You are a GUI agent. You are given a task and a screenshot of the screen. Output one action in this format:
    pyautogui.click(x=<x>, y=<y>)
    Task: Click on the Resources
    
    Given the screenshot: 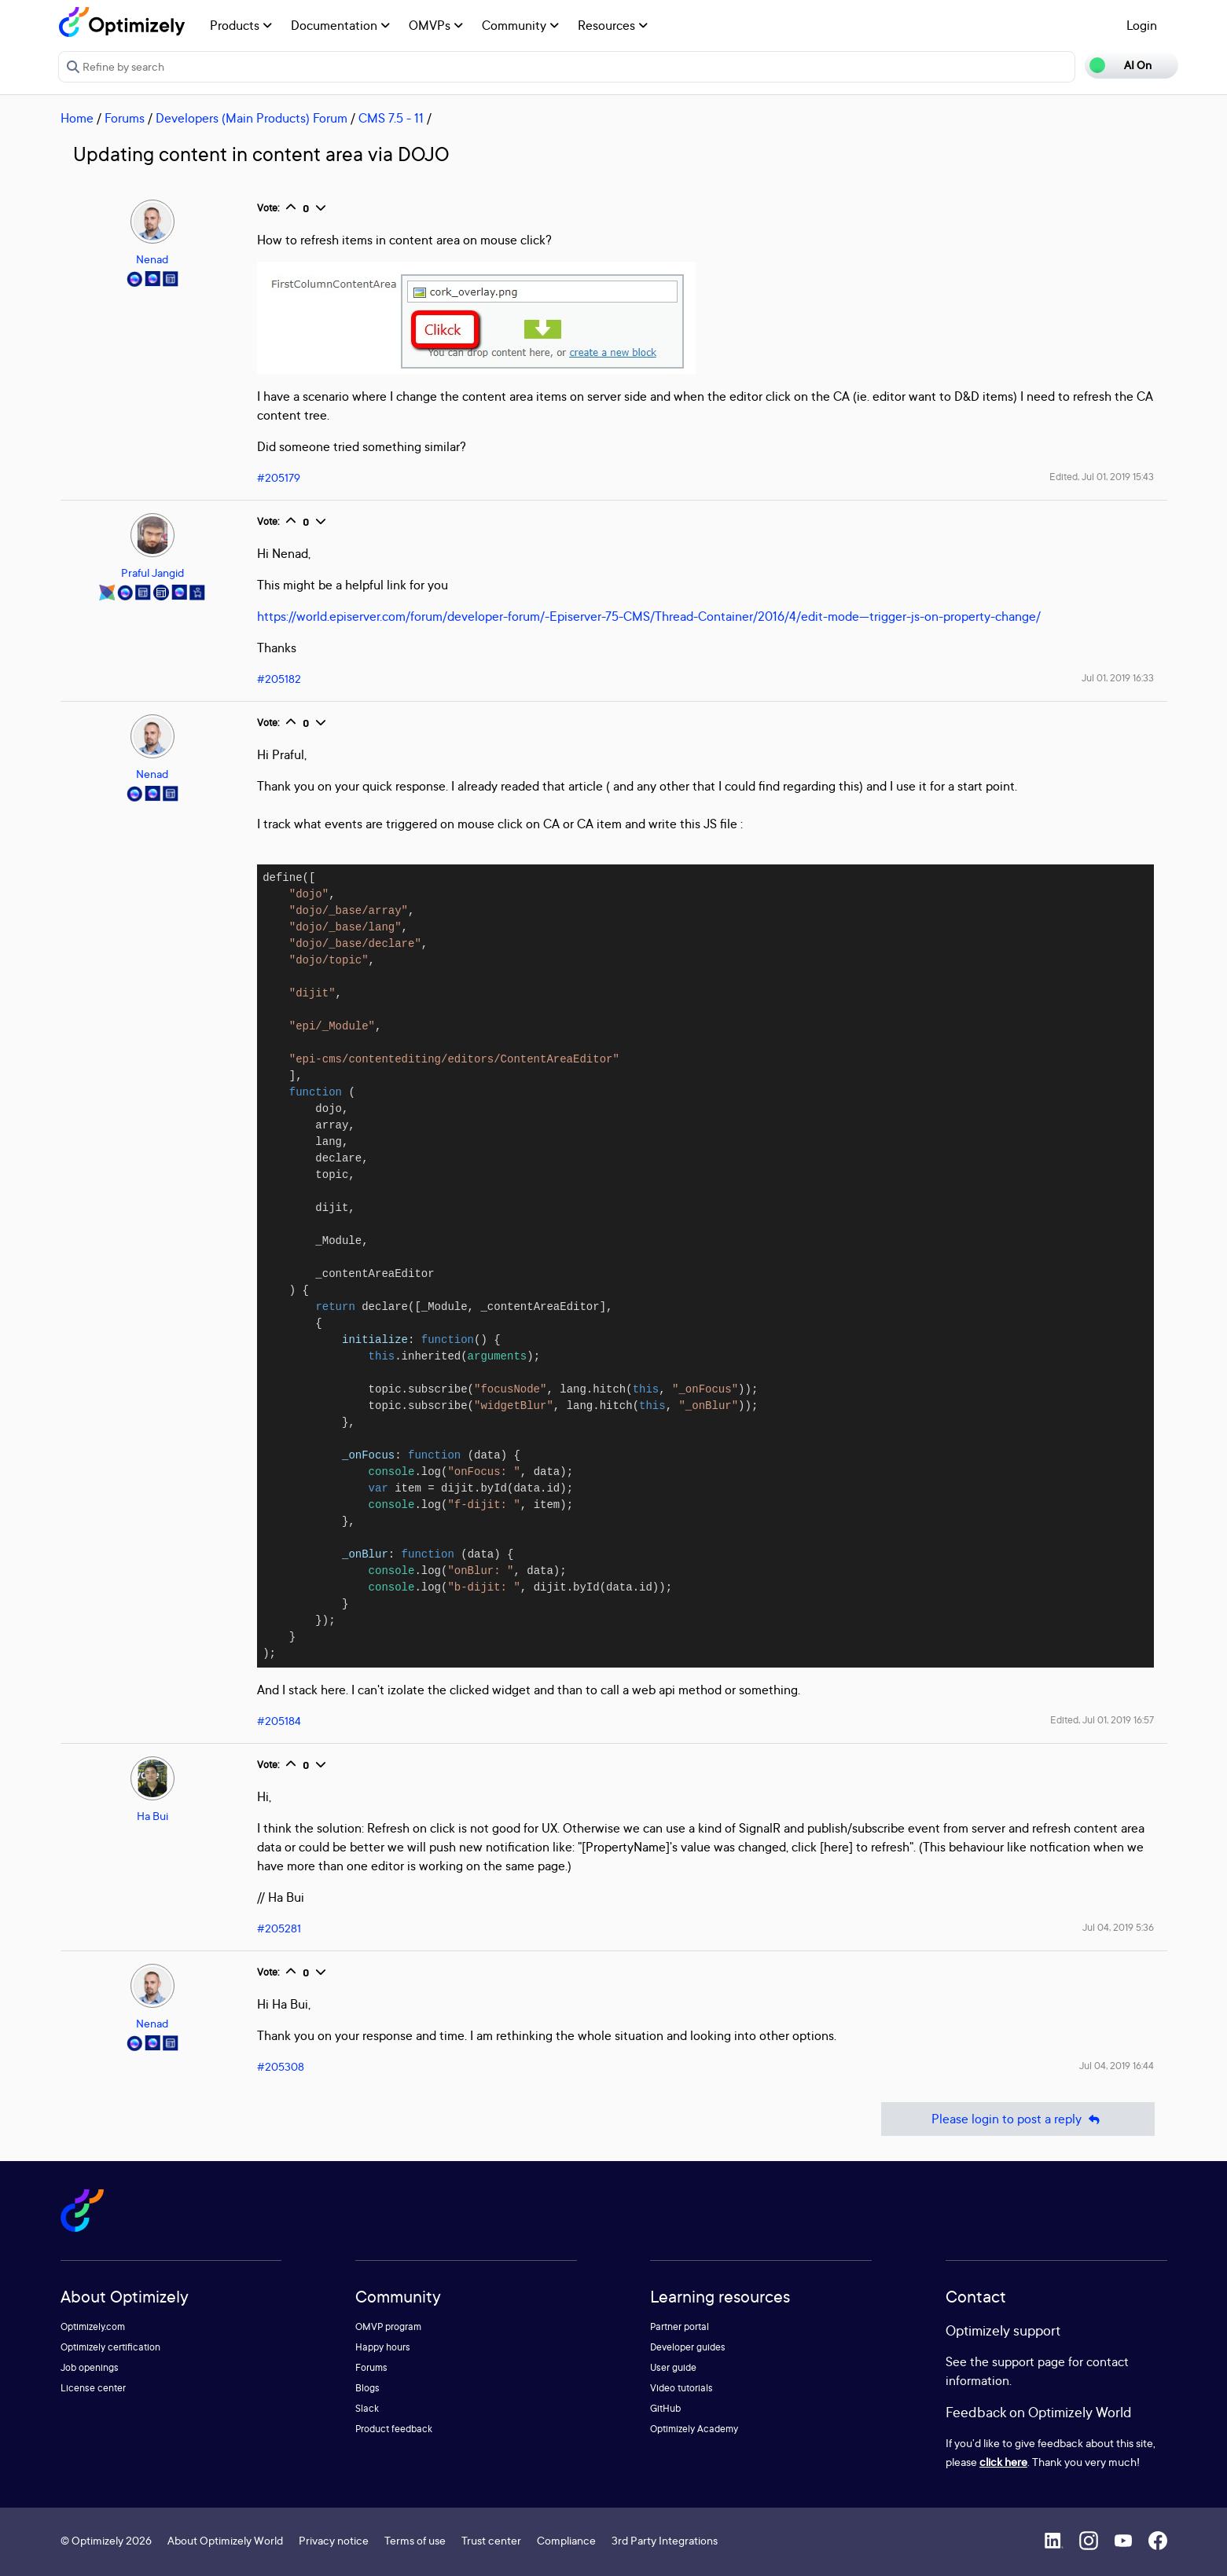 What is the action you would take?
    pyautogui.click(x=613, y=25)
    